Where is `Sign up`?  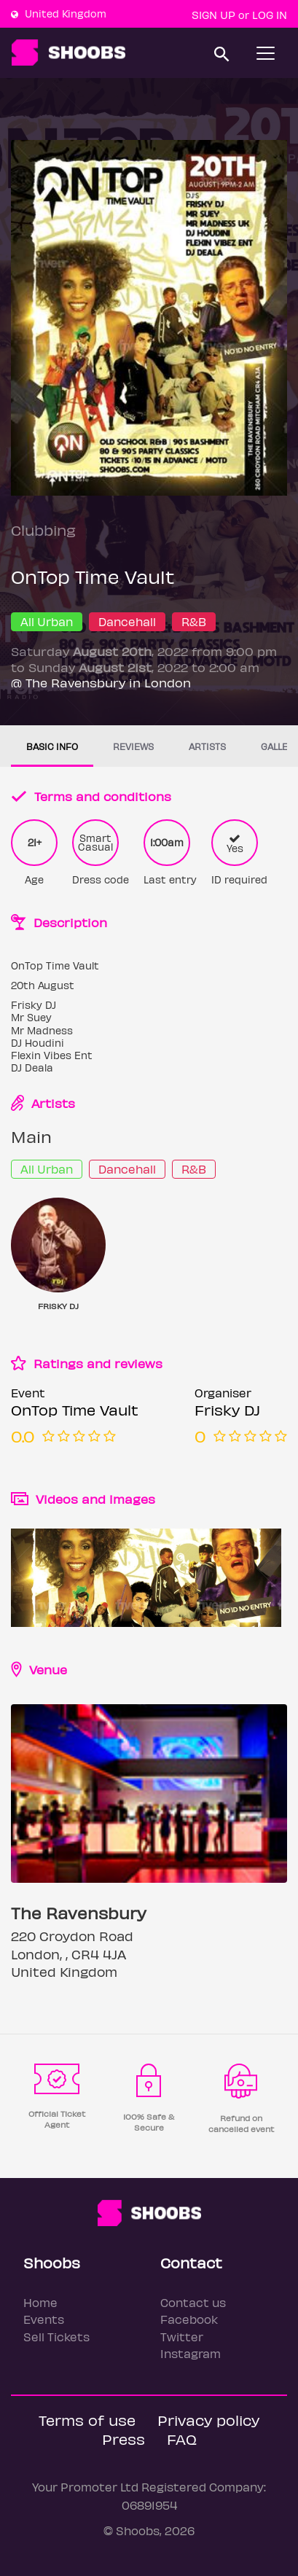
Sign up is located at coordinates (213, 14).